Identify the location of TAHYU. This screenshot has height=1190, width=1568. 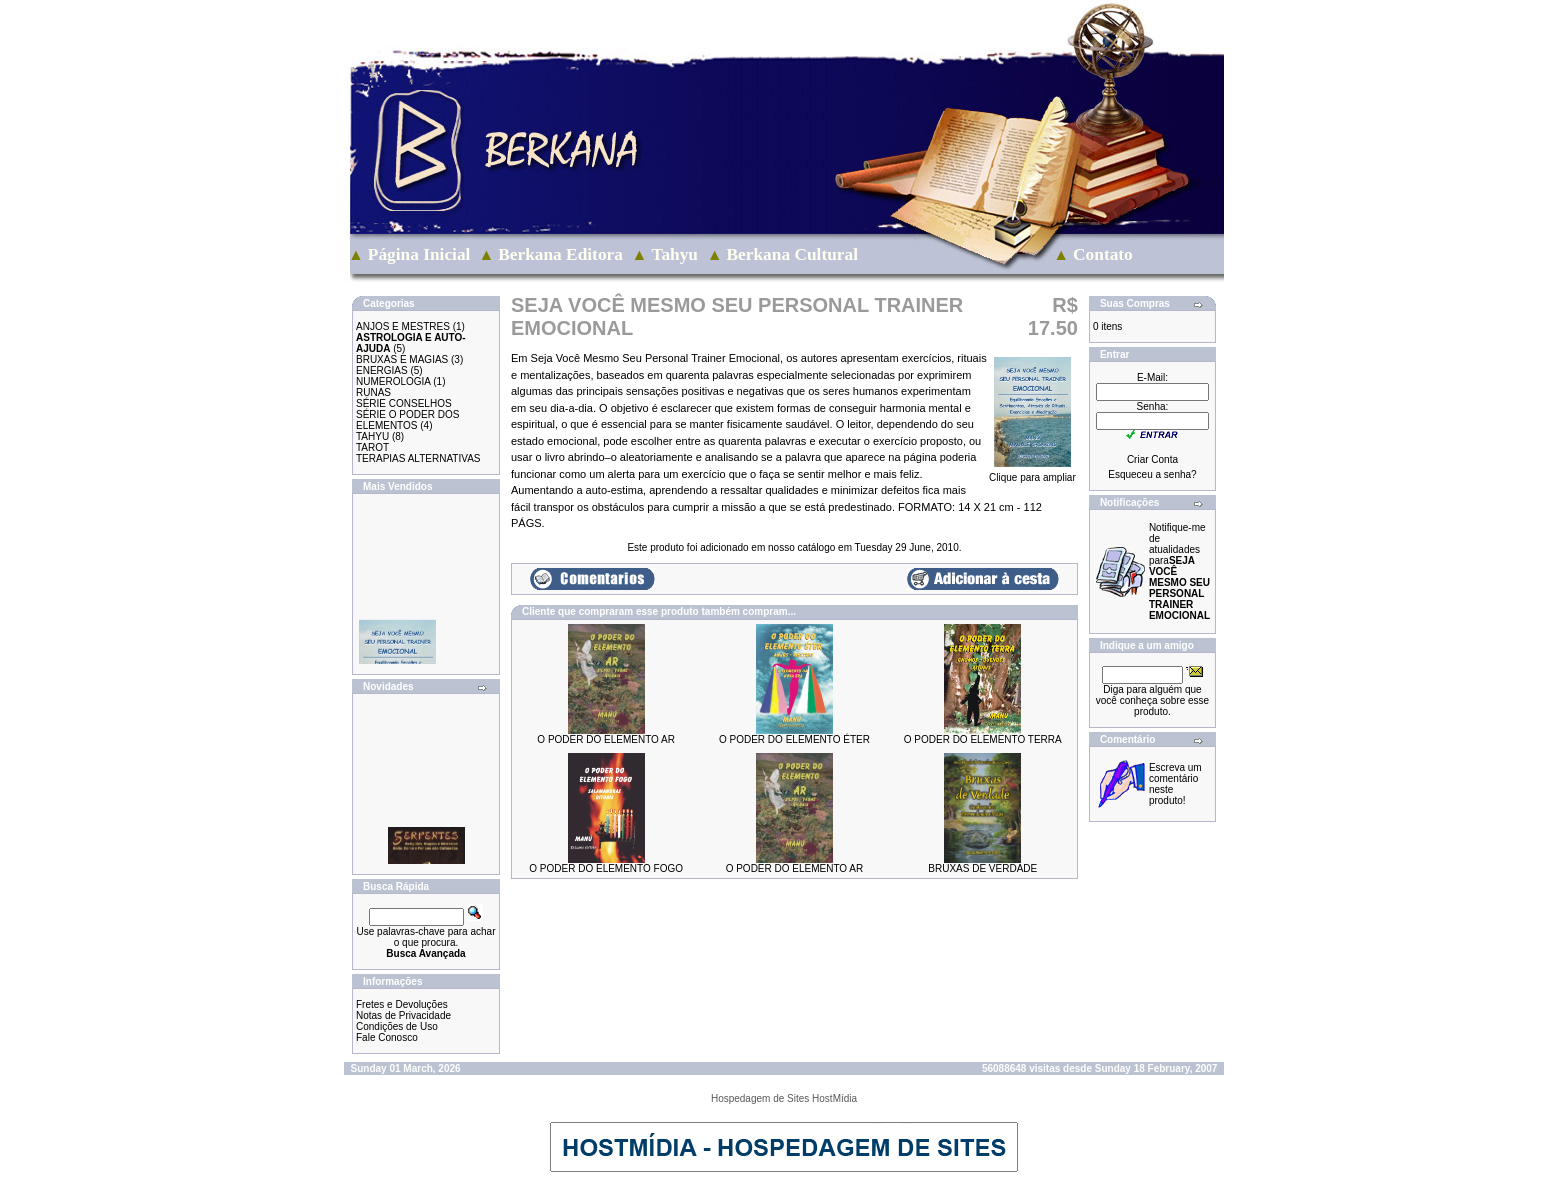
(372, 436).